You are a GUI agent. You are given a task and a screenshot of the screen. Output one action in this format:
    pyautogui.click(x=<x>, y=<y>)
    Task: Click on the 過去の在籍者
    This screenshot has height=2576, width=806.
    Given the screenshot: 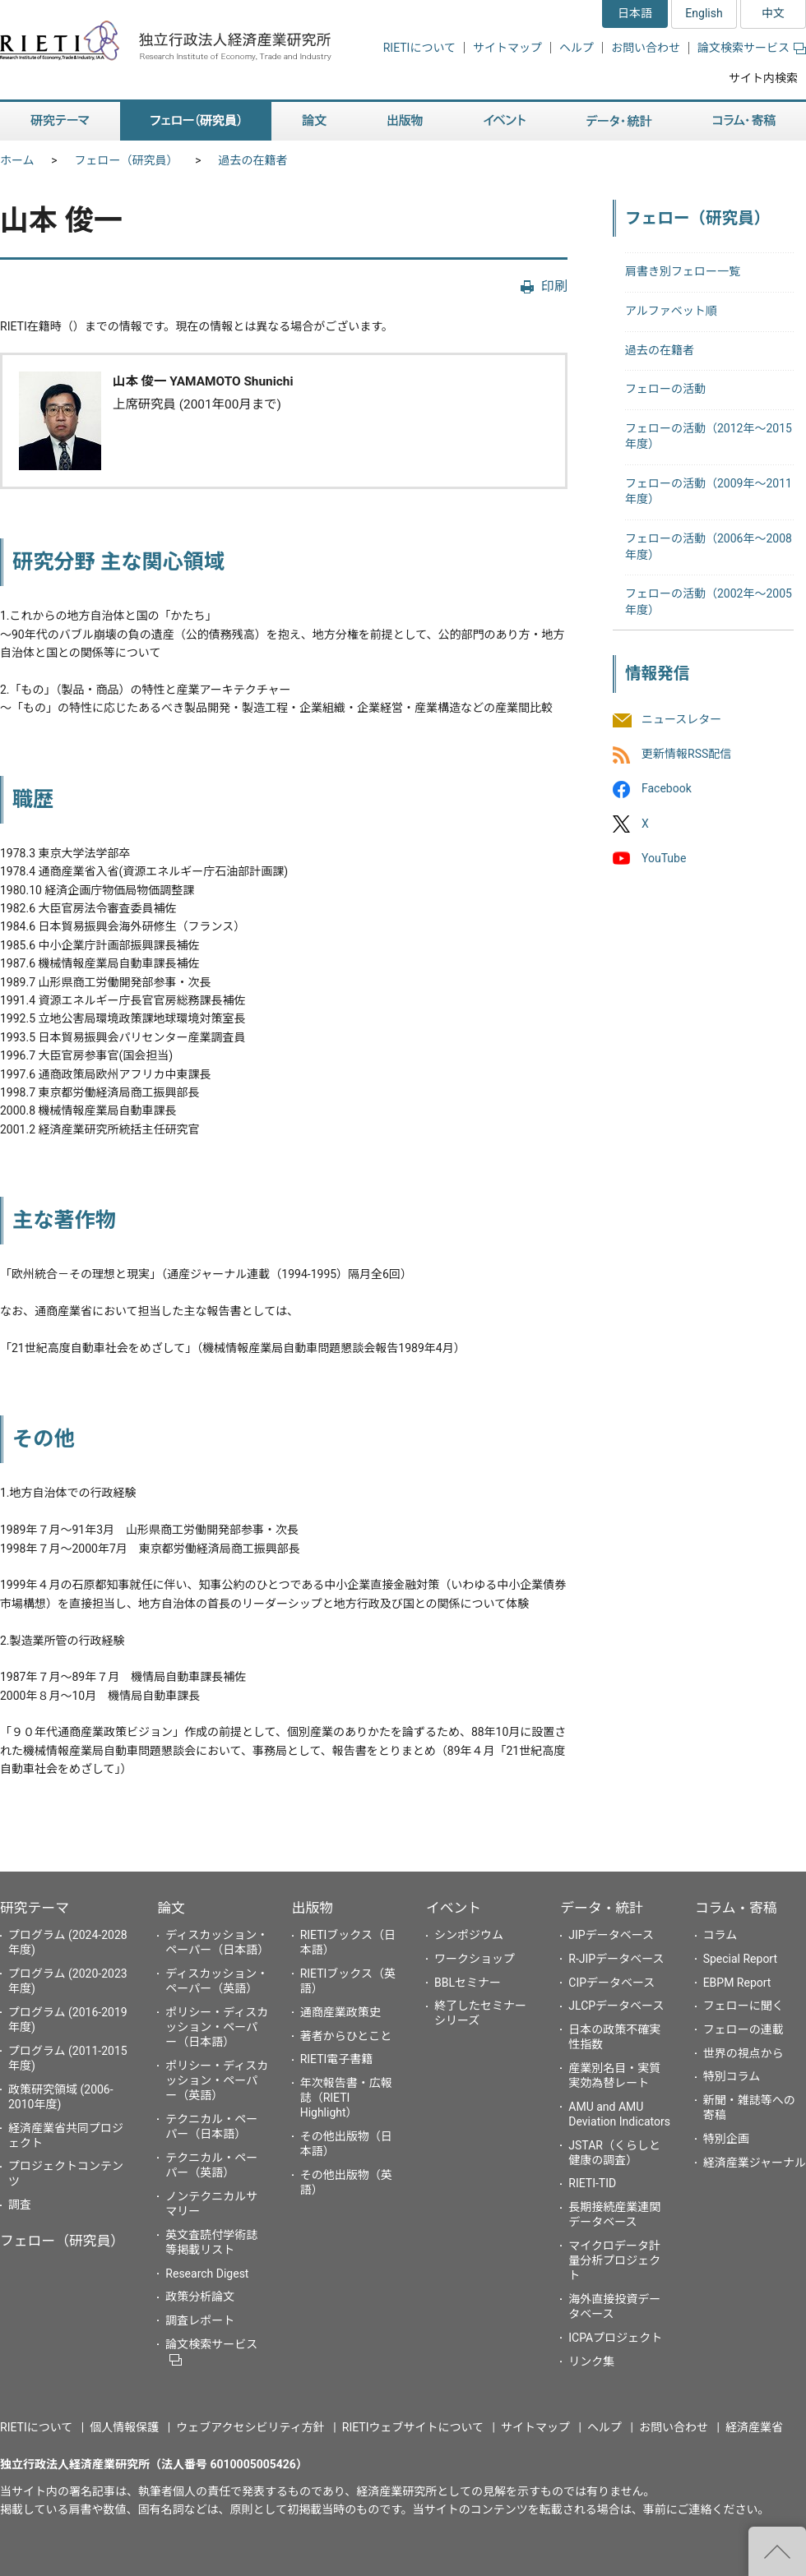 What is the action you would take?
    pyautogui.click(x=253, y=160)
    